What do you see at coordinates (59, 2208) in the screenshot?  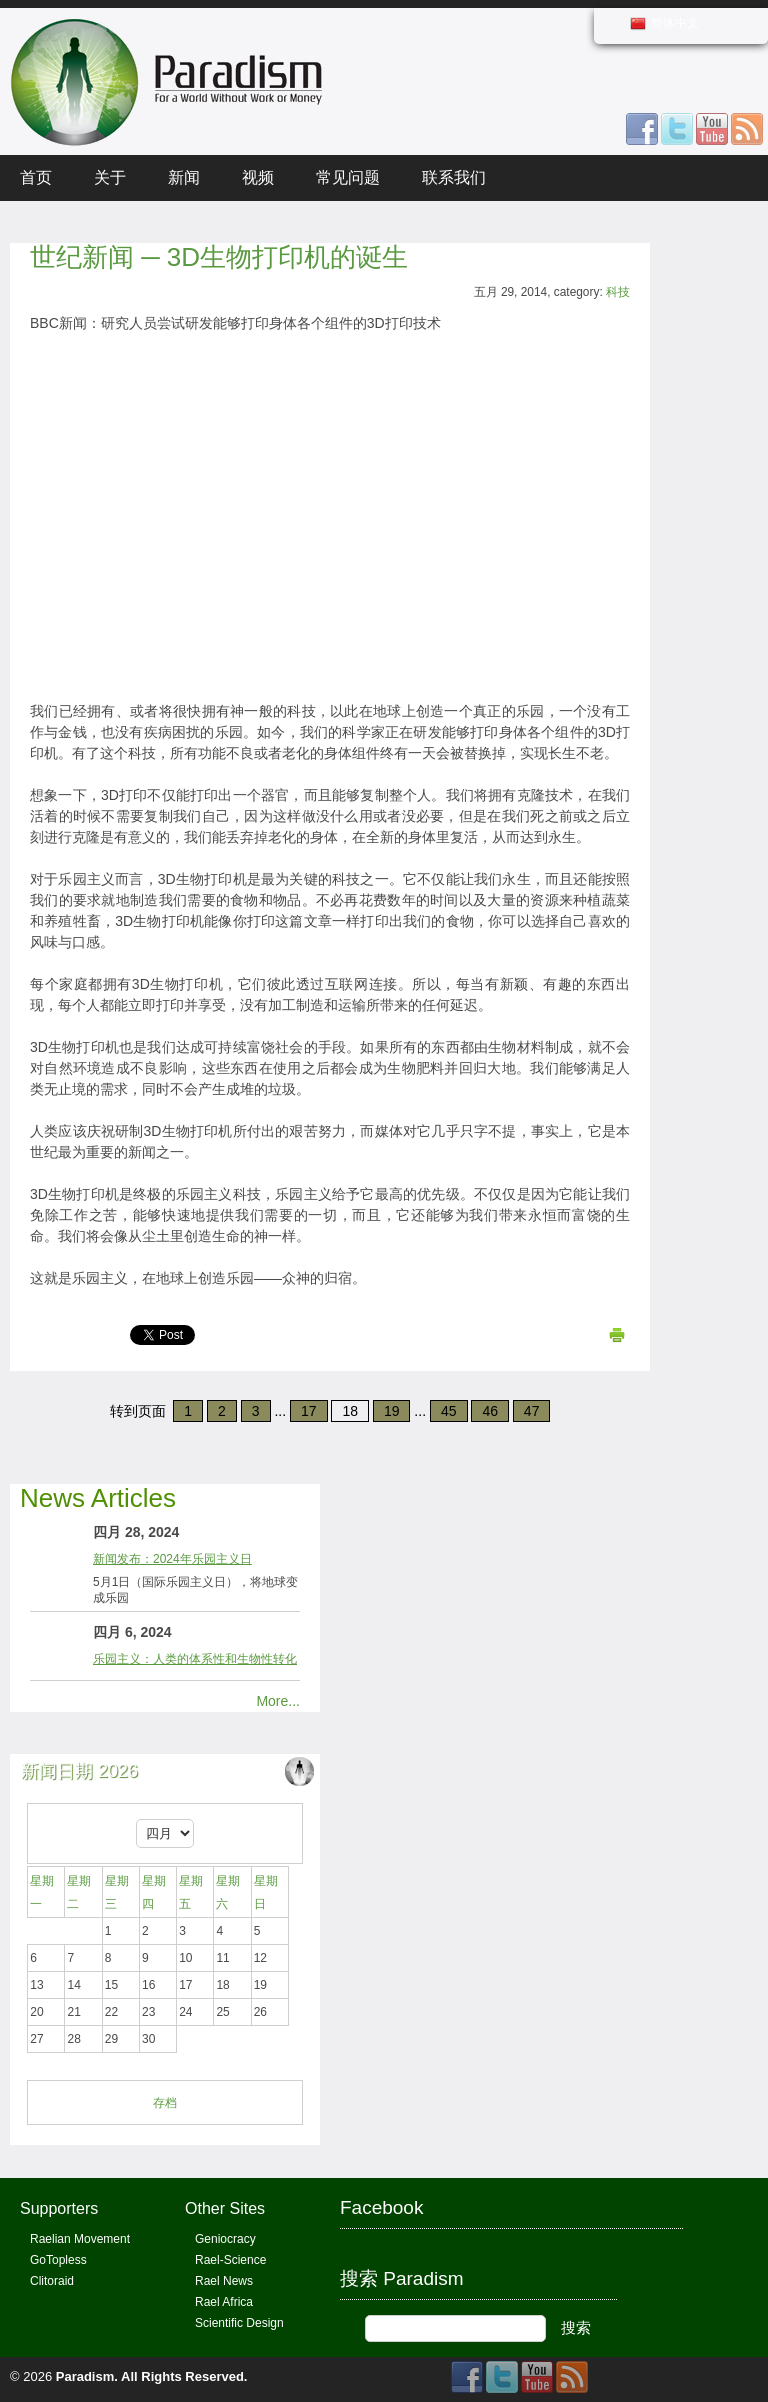 I see `Supporters` at bounding box center [59, 2208].